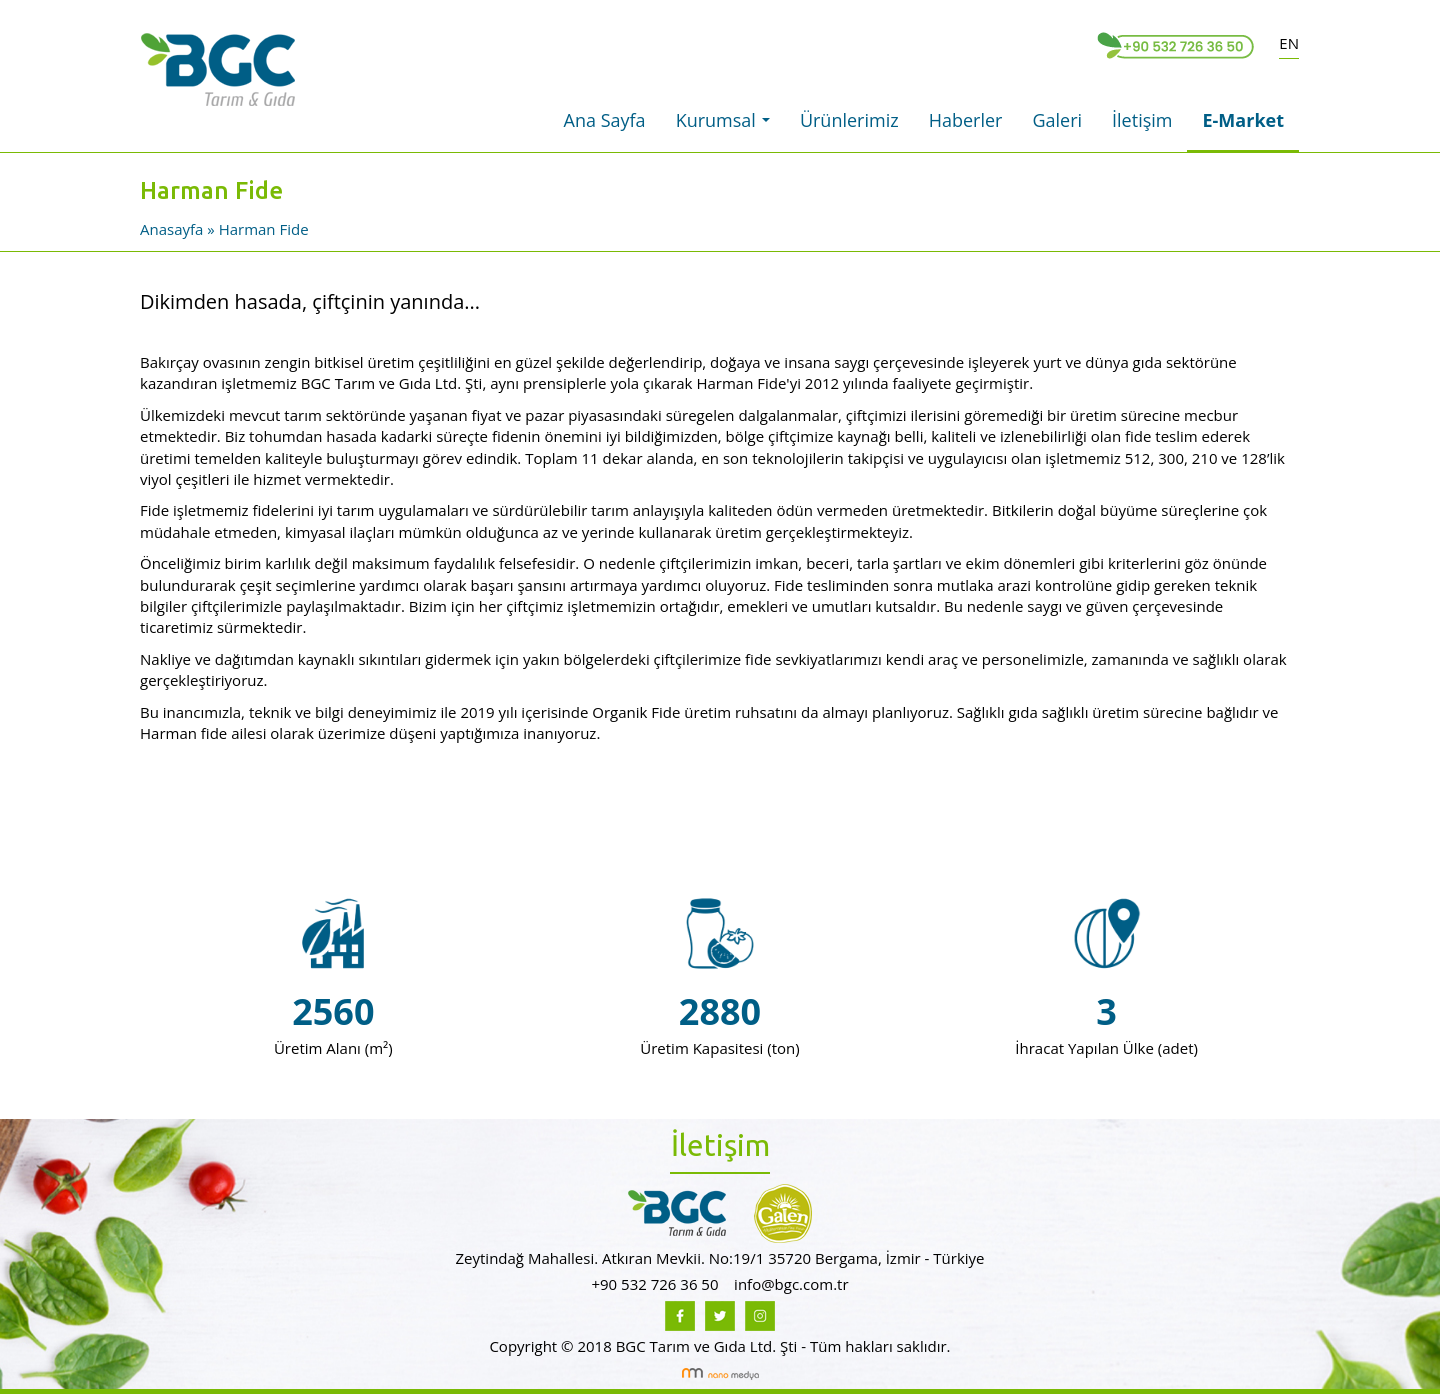 The width and height of the screenshot is (1440, 1394). I want to click on Anasayfa, so click(173, 229).